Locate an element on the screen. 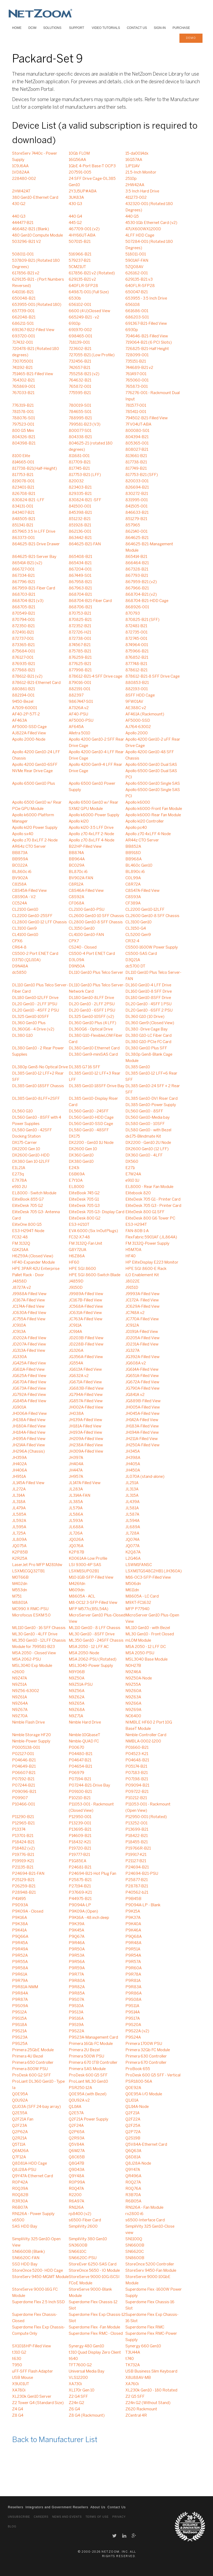 The image size is (213, 2576). P9R85A is located at coordinates (77, 1993).